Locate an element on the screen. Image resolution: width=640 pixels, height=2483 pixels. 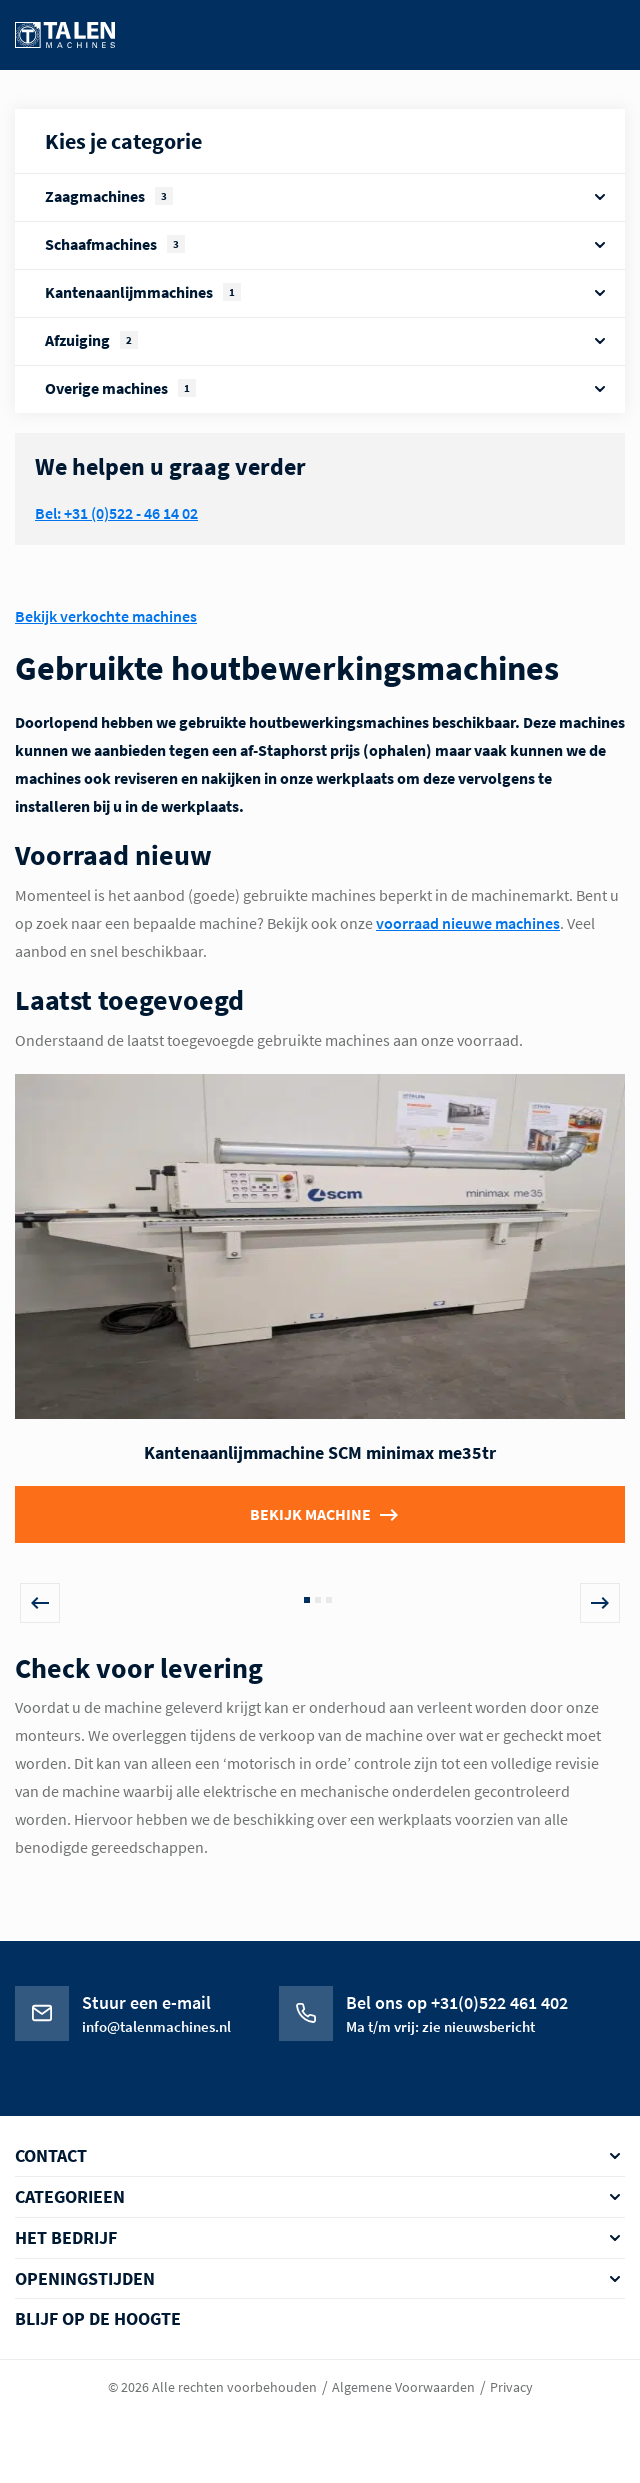
Bel: +31 (0)522 - 46 14 02 is located at coordinates (116, 513).